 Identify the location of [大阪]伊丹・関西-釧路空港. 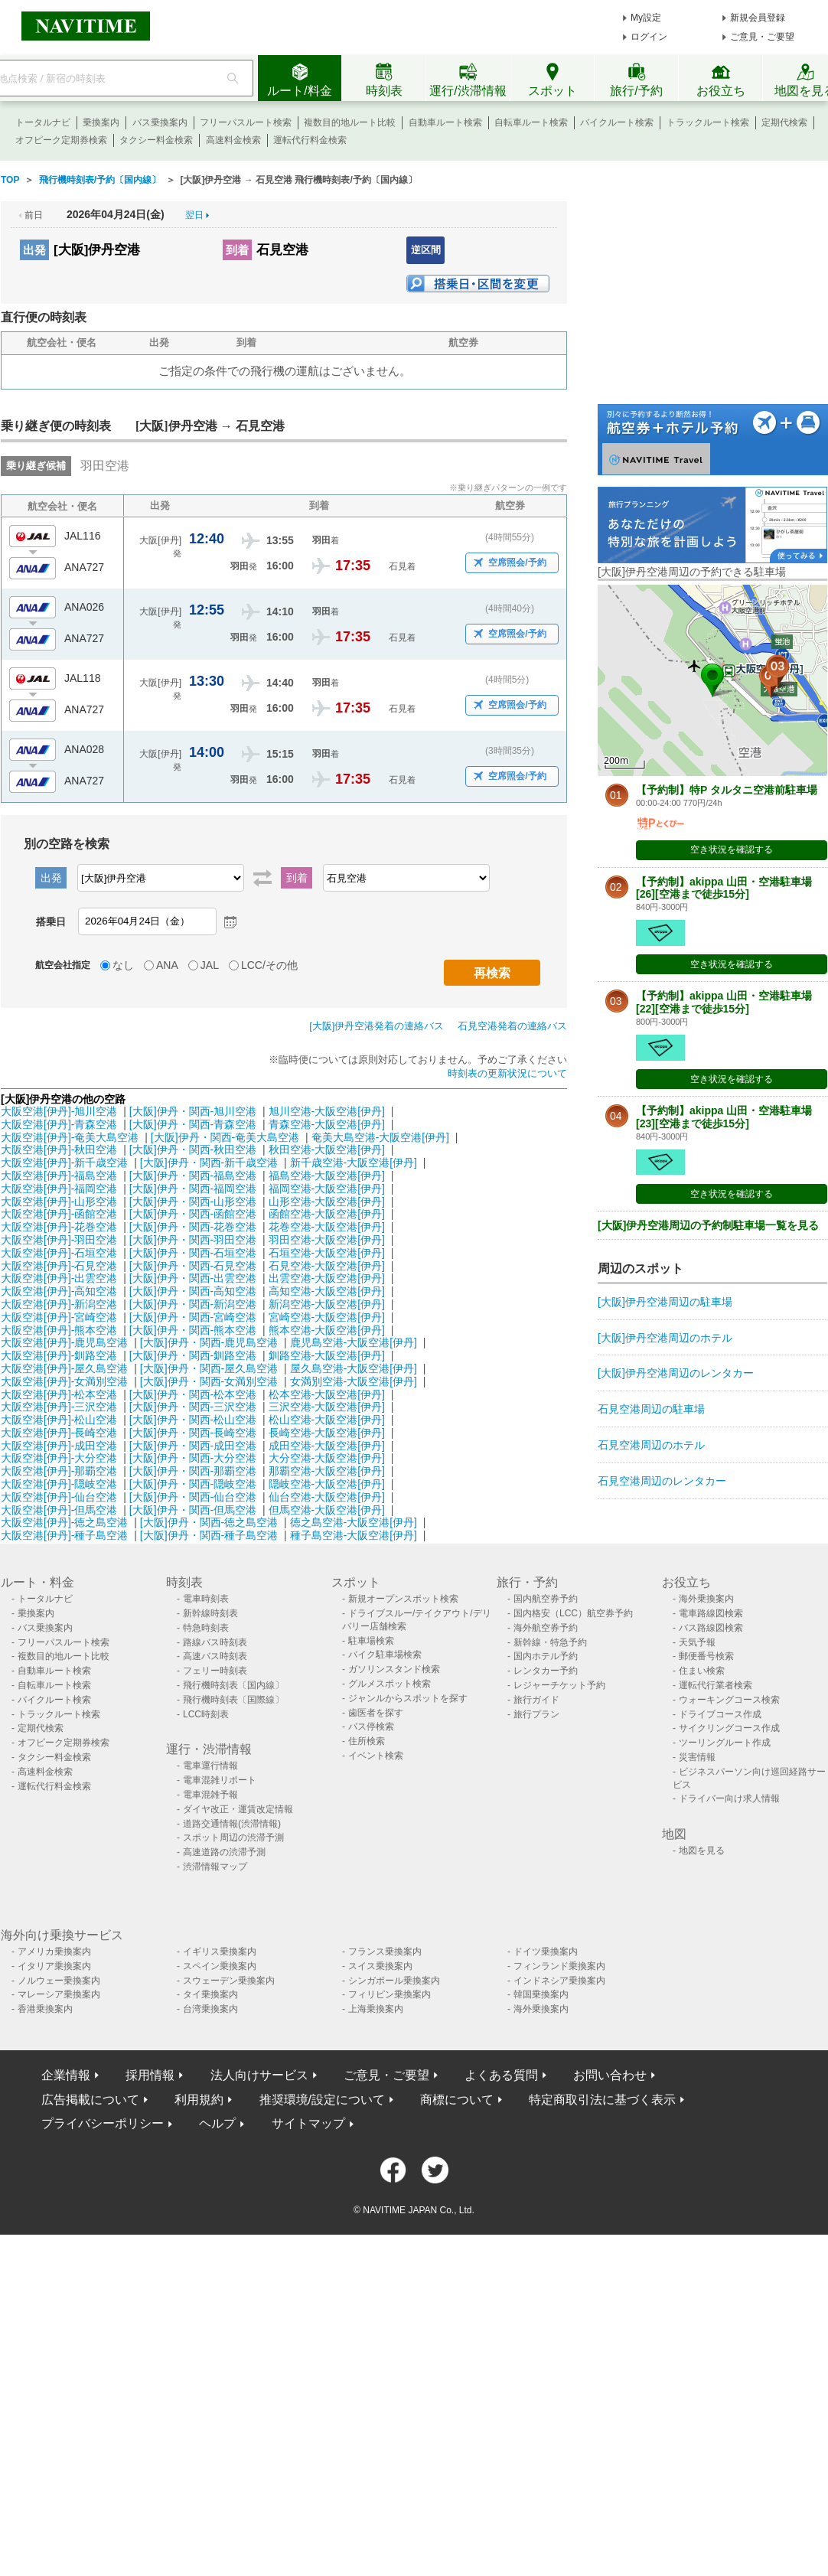
(192, 1355).